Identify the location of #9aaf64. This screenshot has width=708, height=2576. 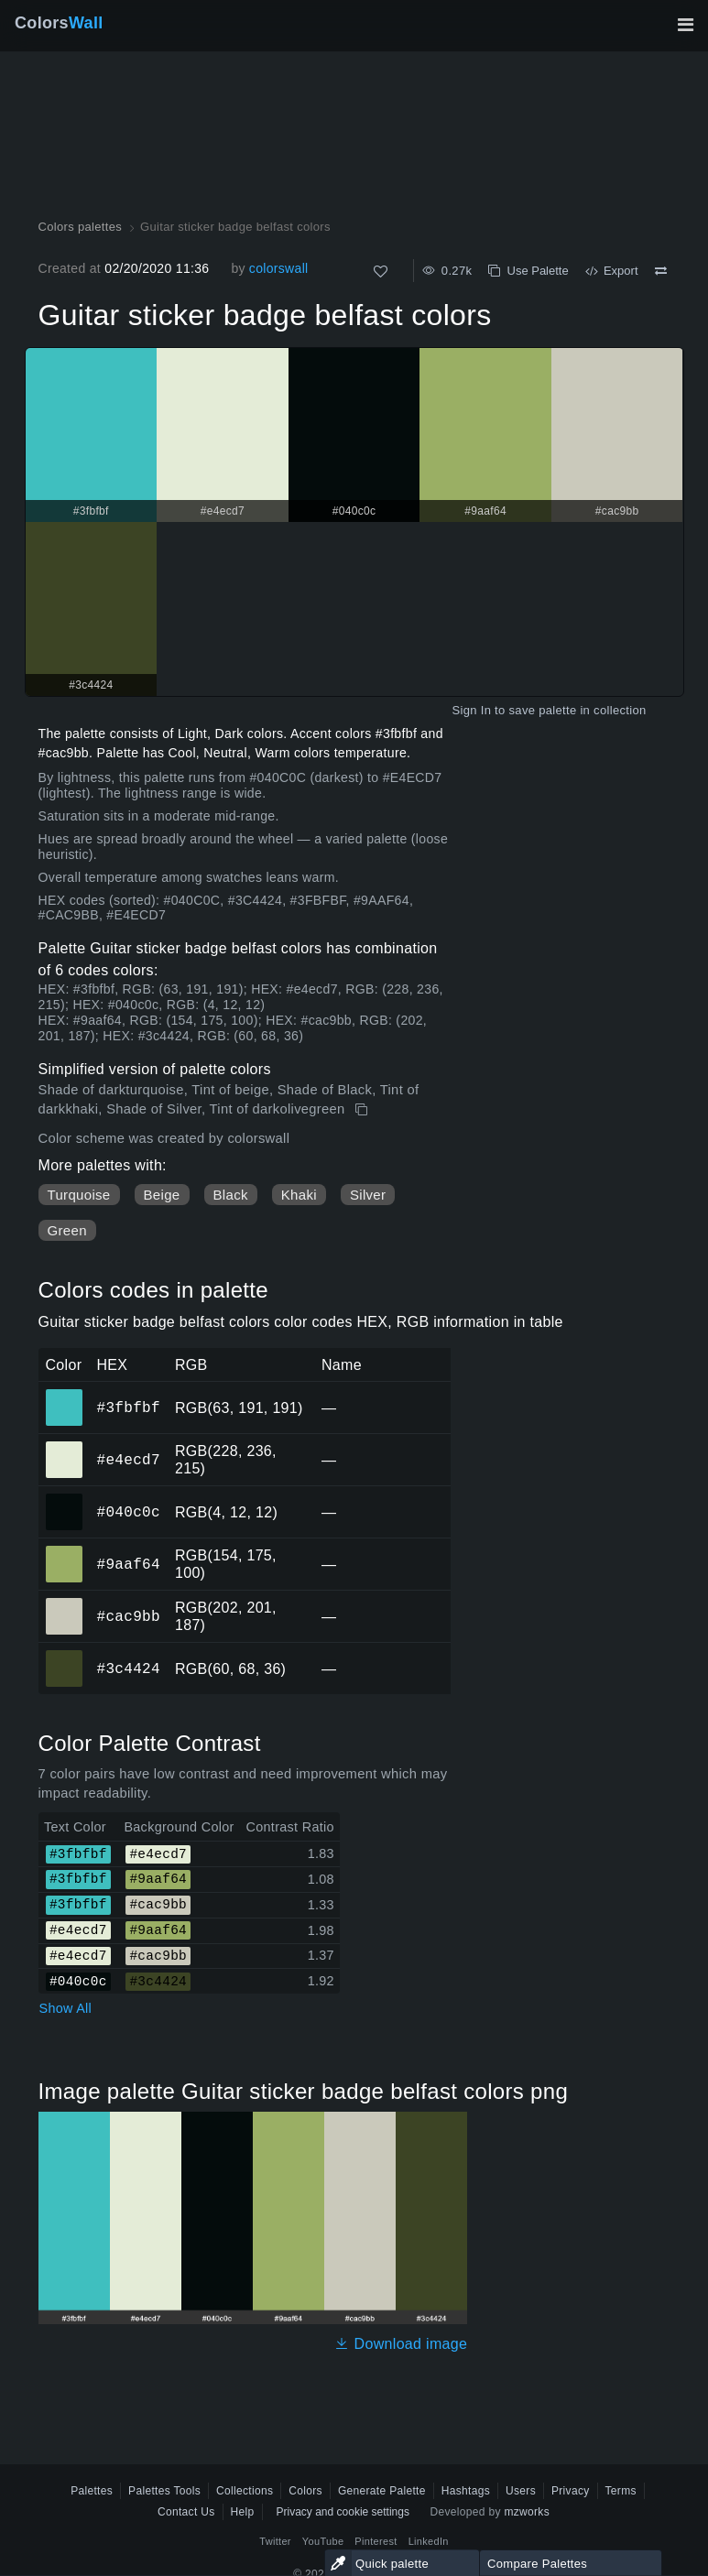
(128, 1564).